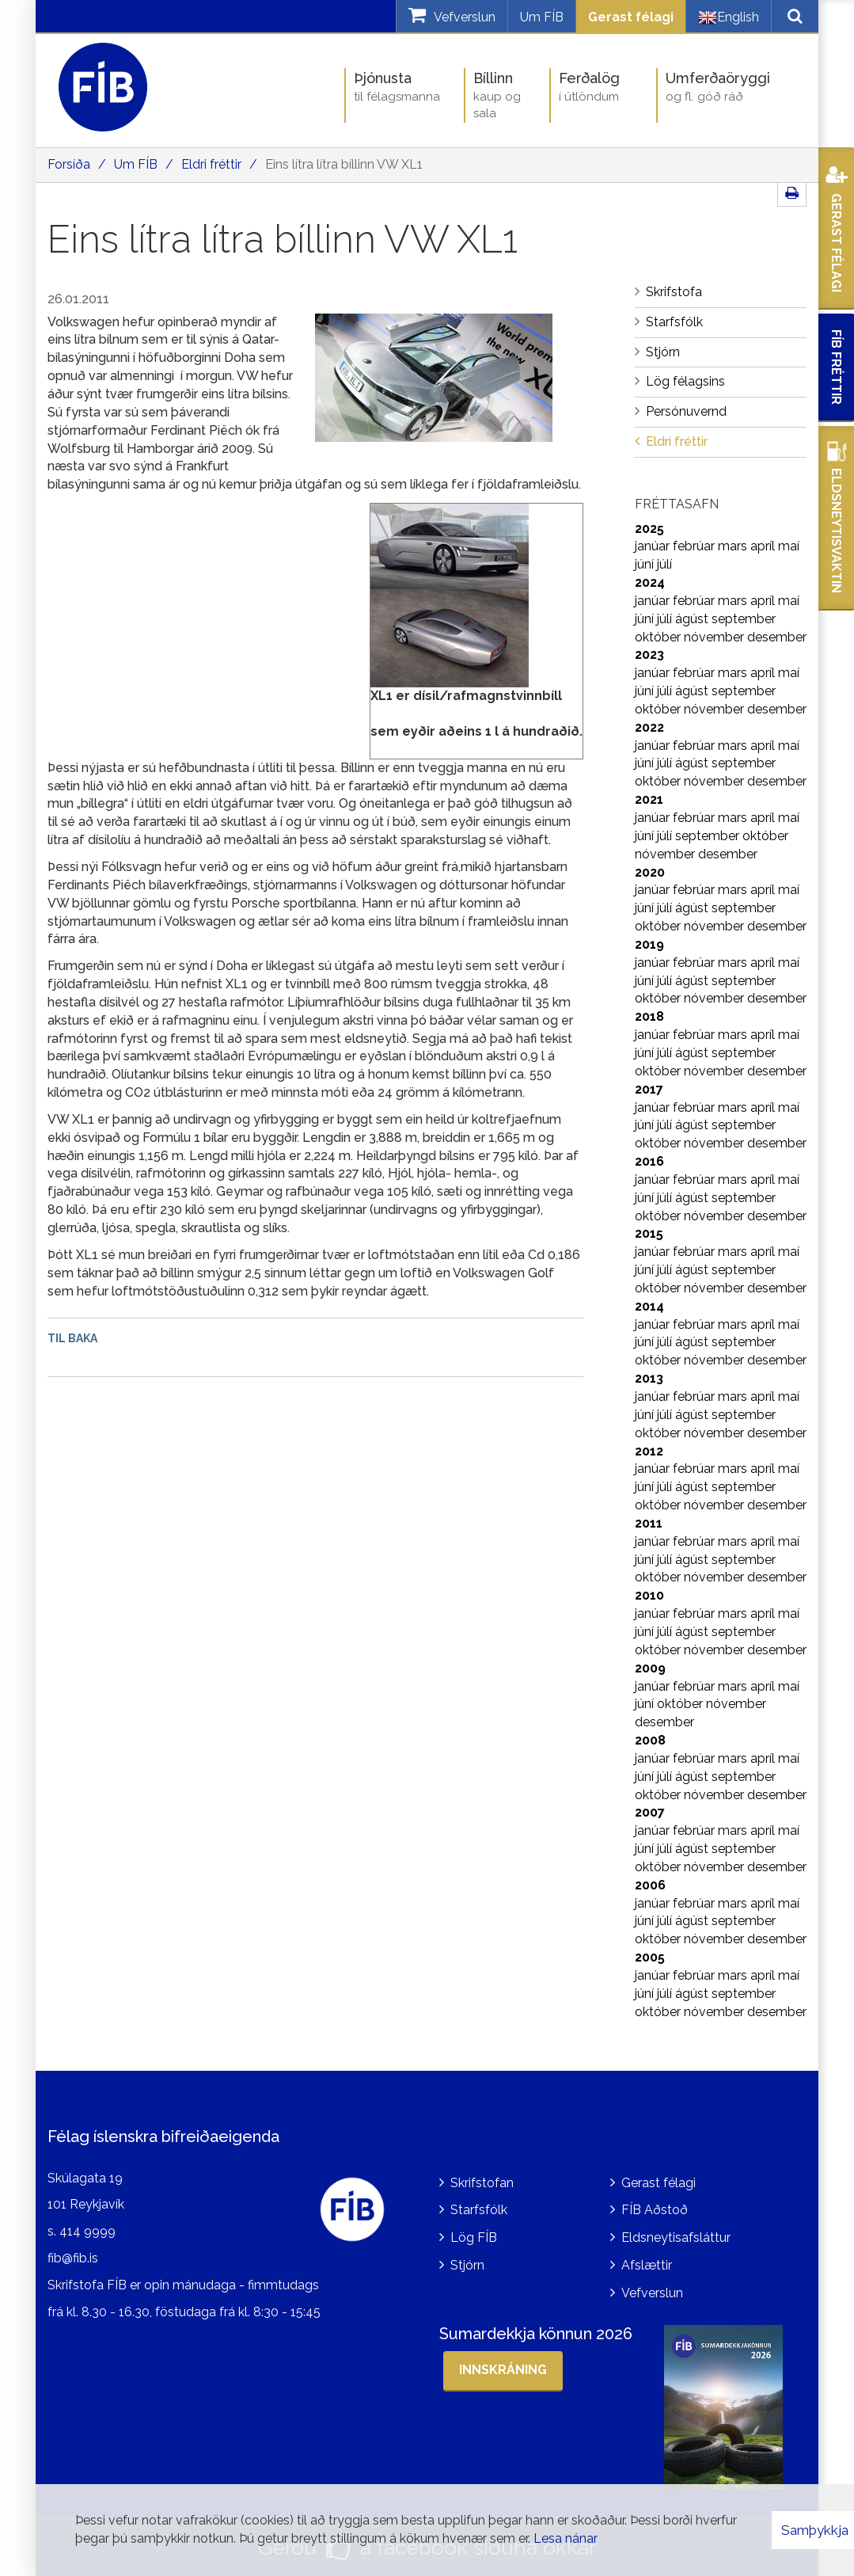 Image resolution: width=854 pixels, height=2576 pixels. Describe the element at coordinates (650, 1668) in the screenshot. I see `2009` at that location.